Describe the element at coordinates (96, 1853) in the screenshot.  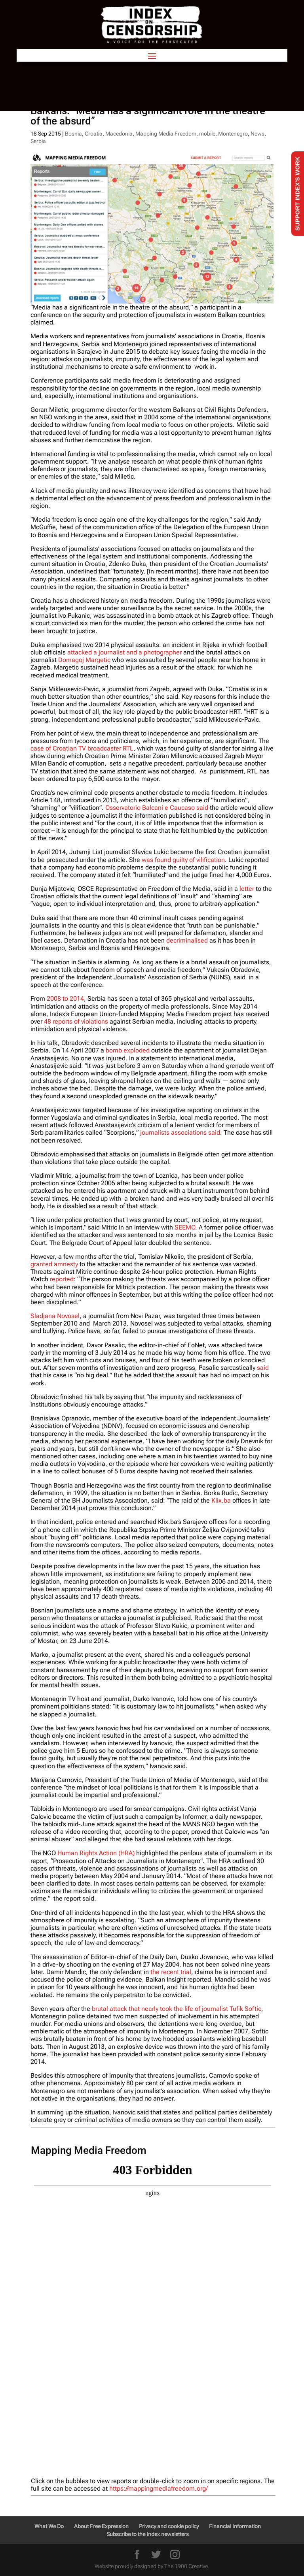
I see `Human Rights Action (HRA)` at that location.